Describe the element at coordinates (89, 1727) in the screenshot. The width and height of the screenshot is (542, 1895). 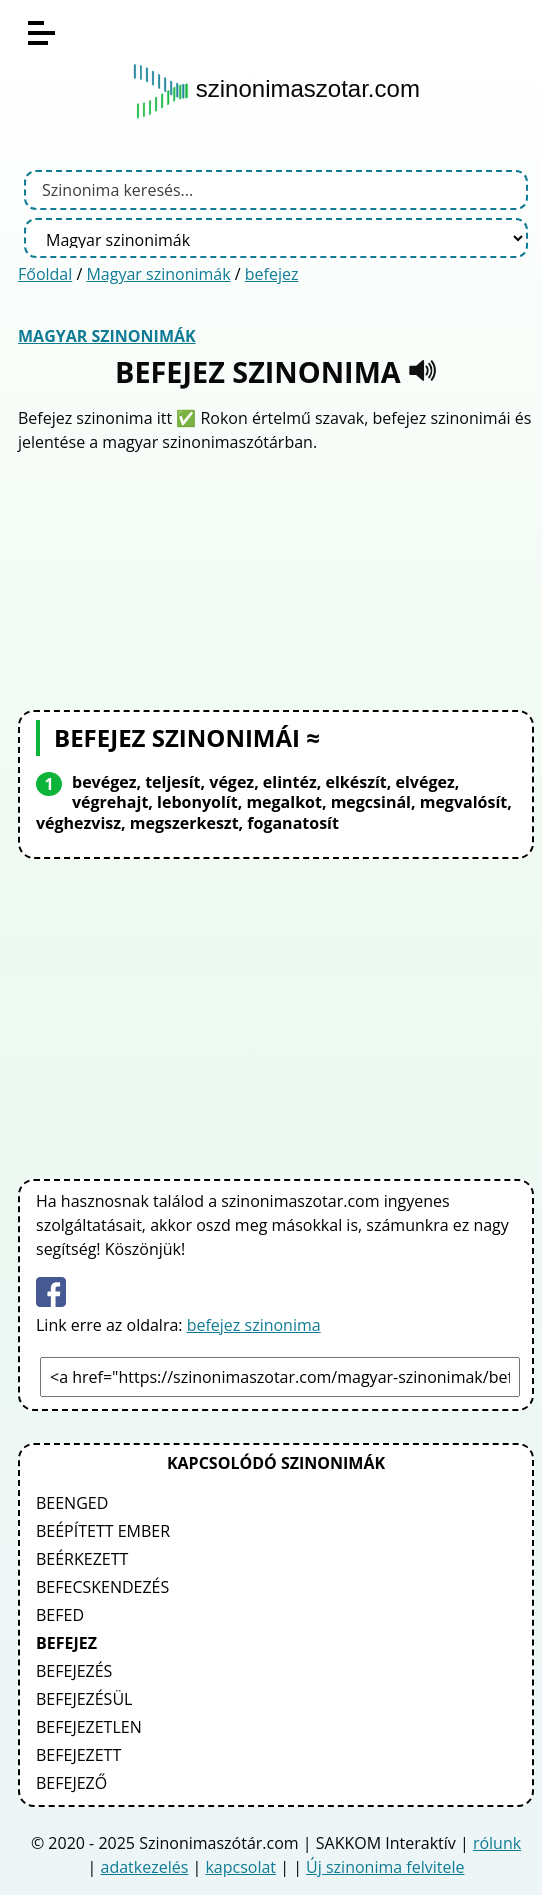
I see `befejezetlen` at that location.